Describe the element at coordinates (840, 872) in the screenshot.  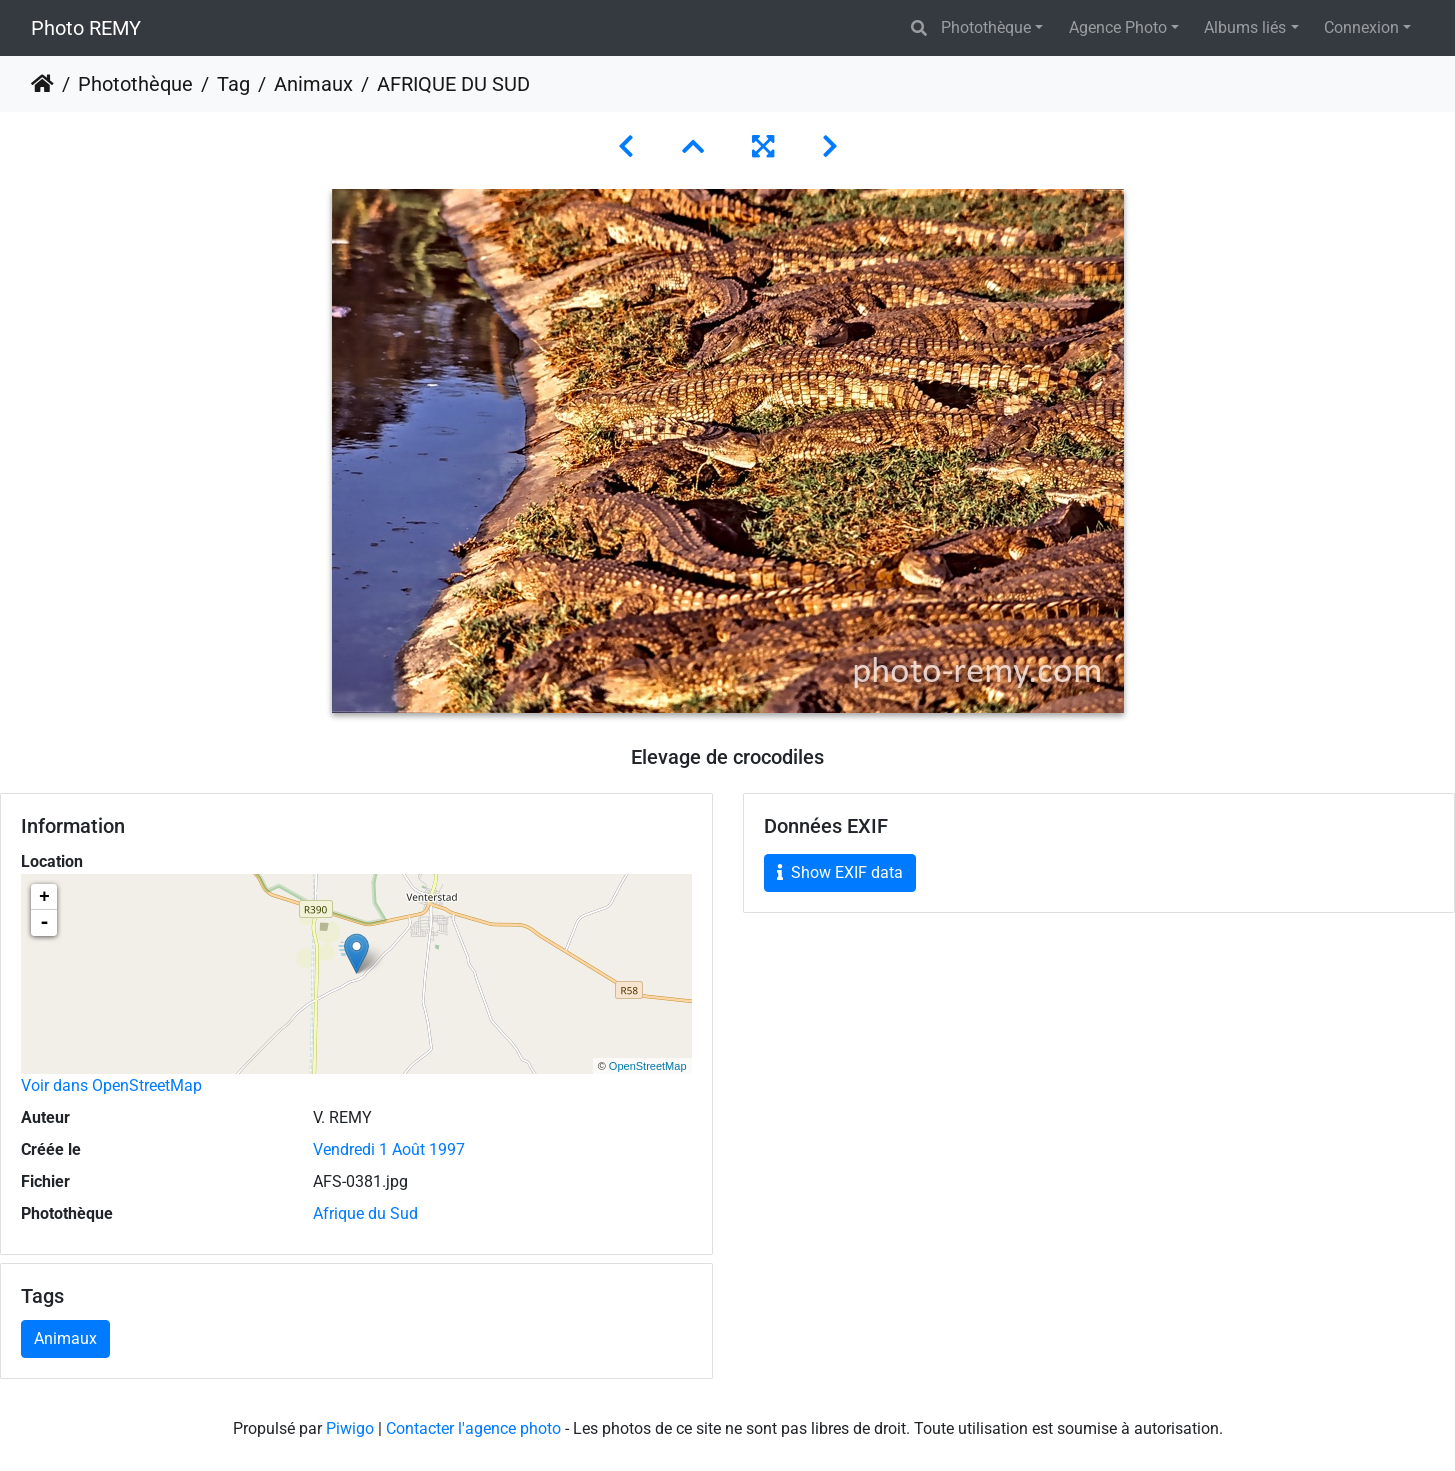
I see `Show EXIF data` at that location.